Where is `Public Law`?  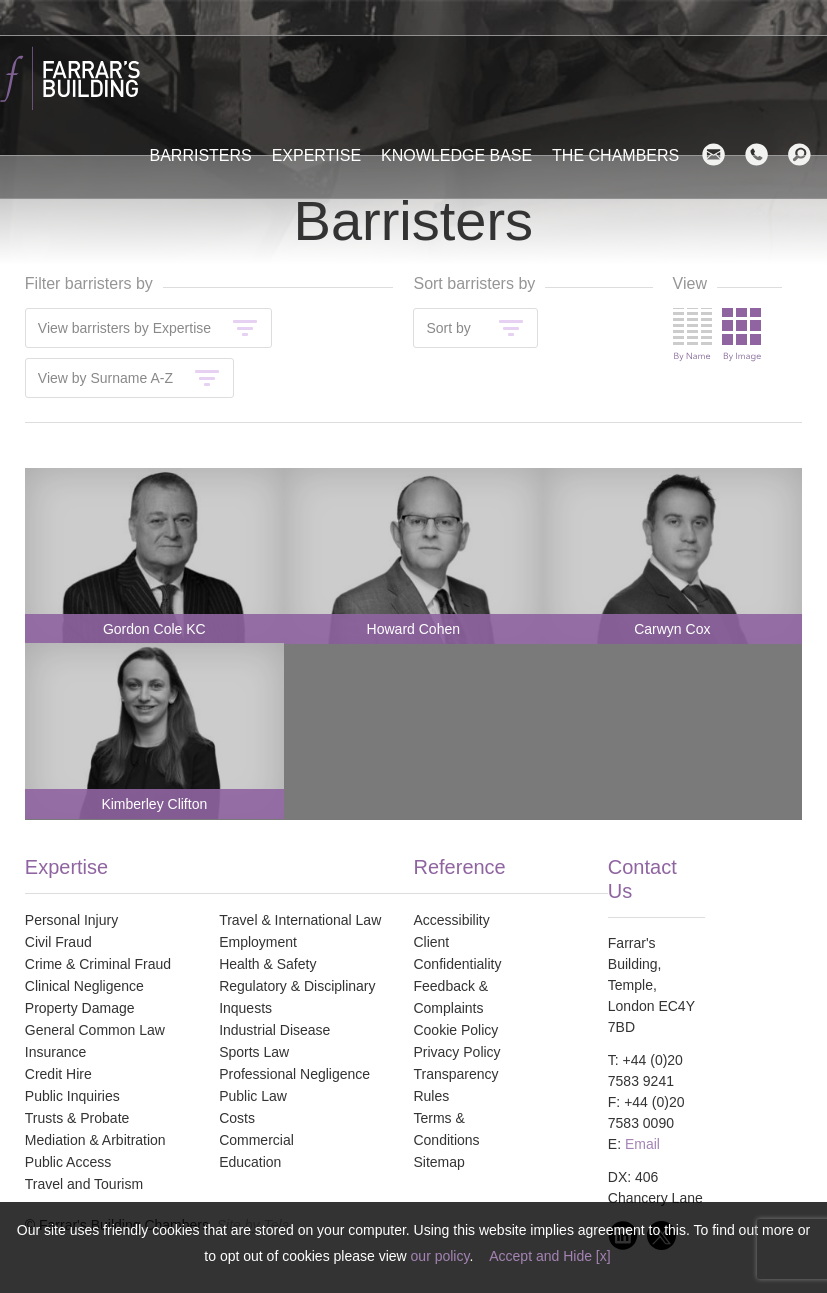 Public Law is located at coordinates (253, 1096).